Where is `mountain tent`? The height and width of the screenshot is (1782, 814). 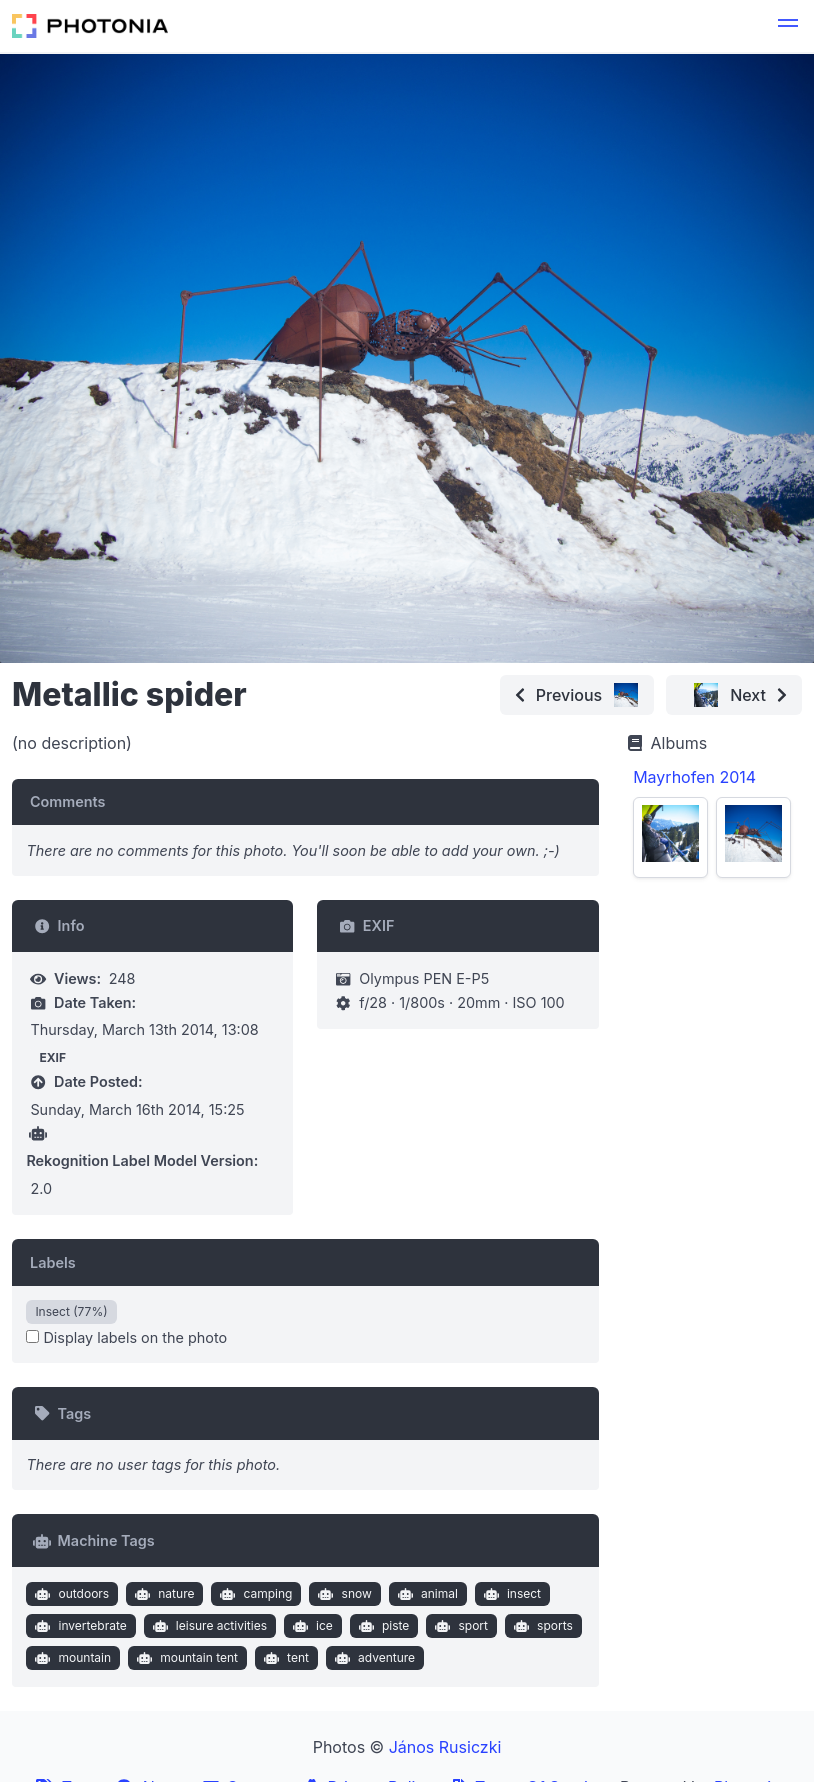 mountain tent is located at coordinates (185, 1658).